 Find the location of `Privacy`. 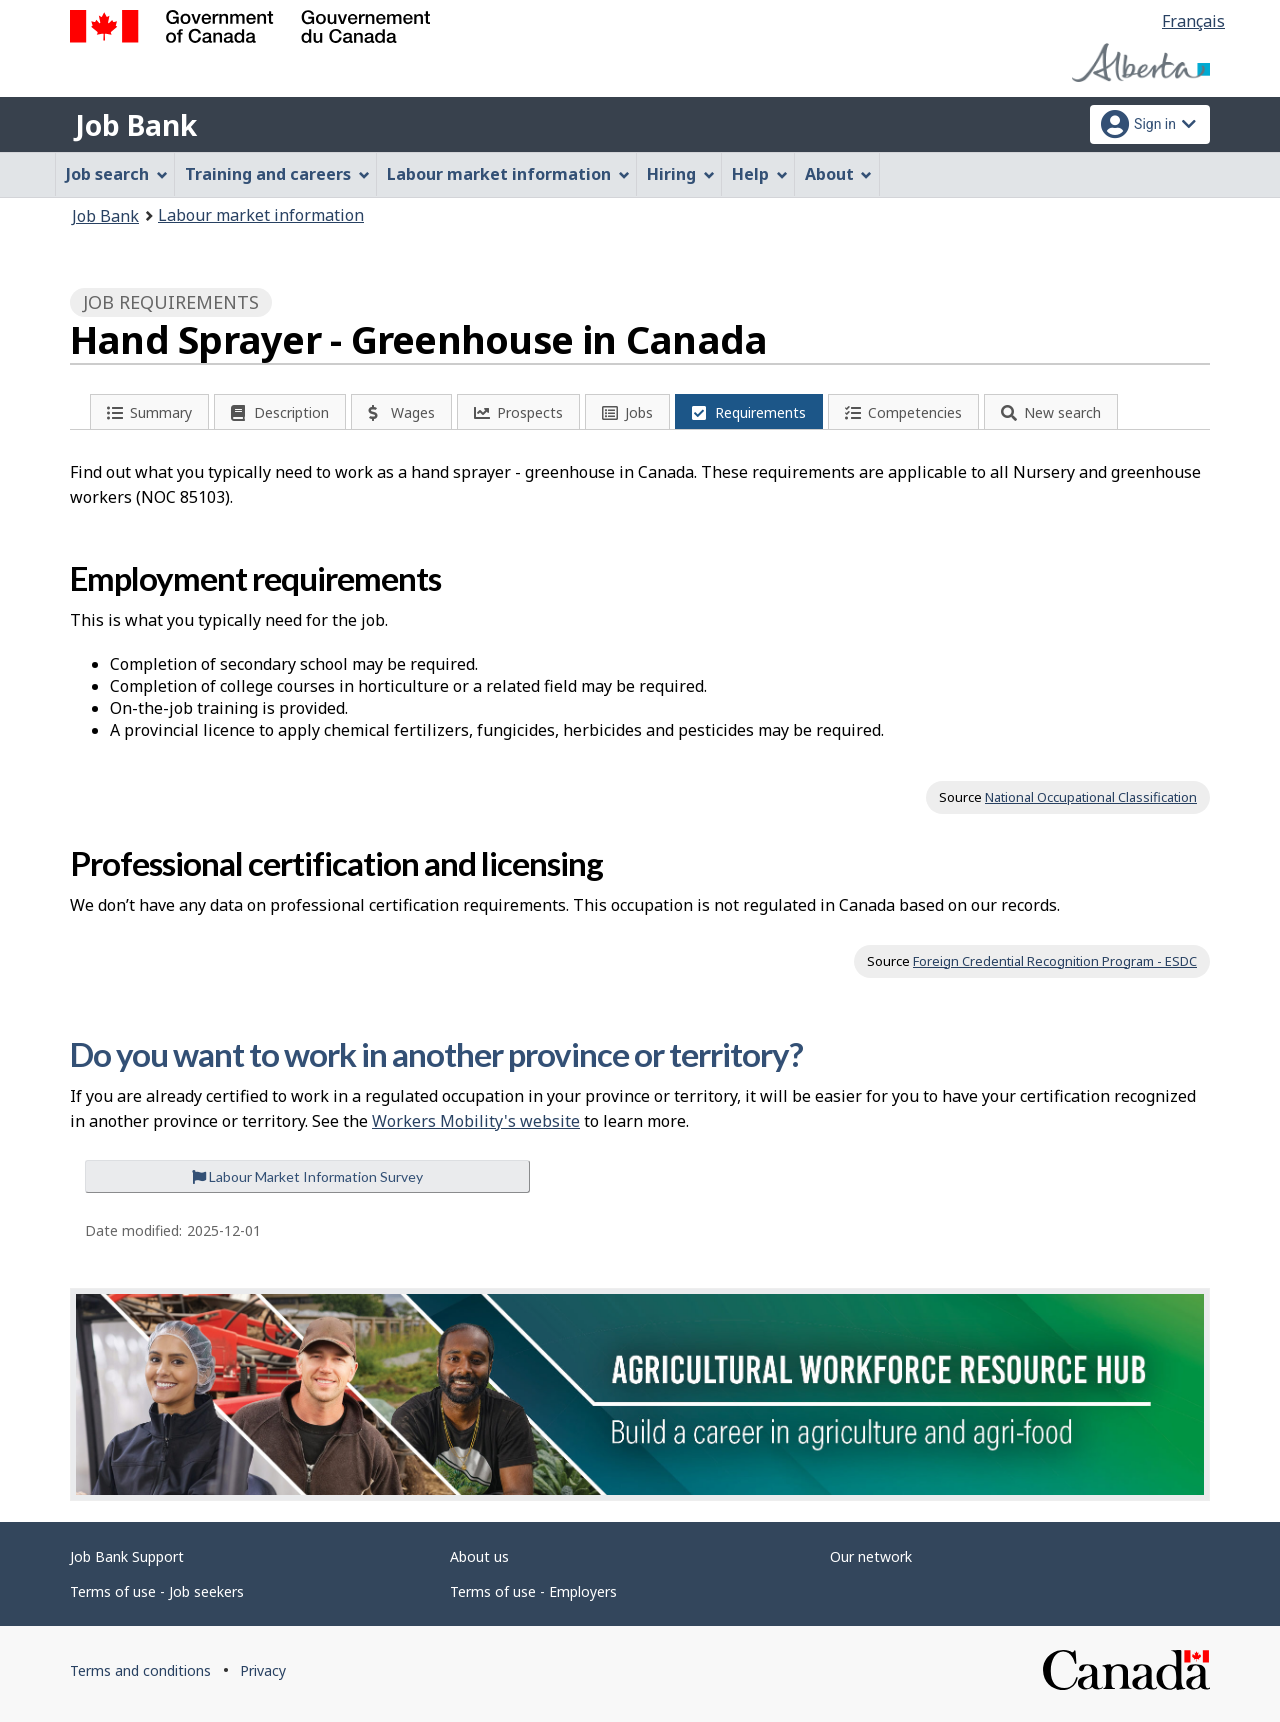

Privacy is located at coordinates (263, 1670).